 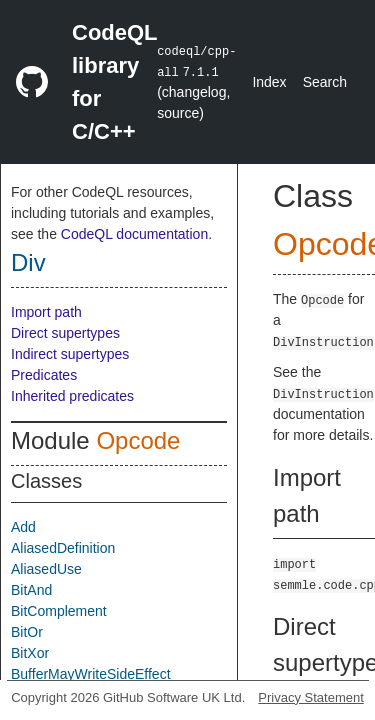 What do you see at coordinates (44, 375) in the screenshot?
I see `Predicates` at bounding box center [44, 375].